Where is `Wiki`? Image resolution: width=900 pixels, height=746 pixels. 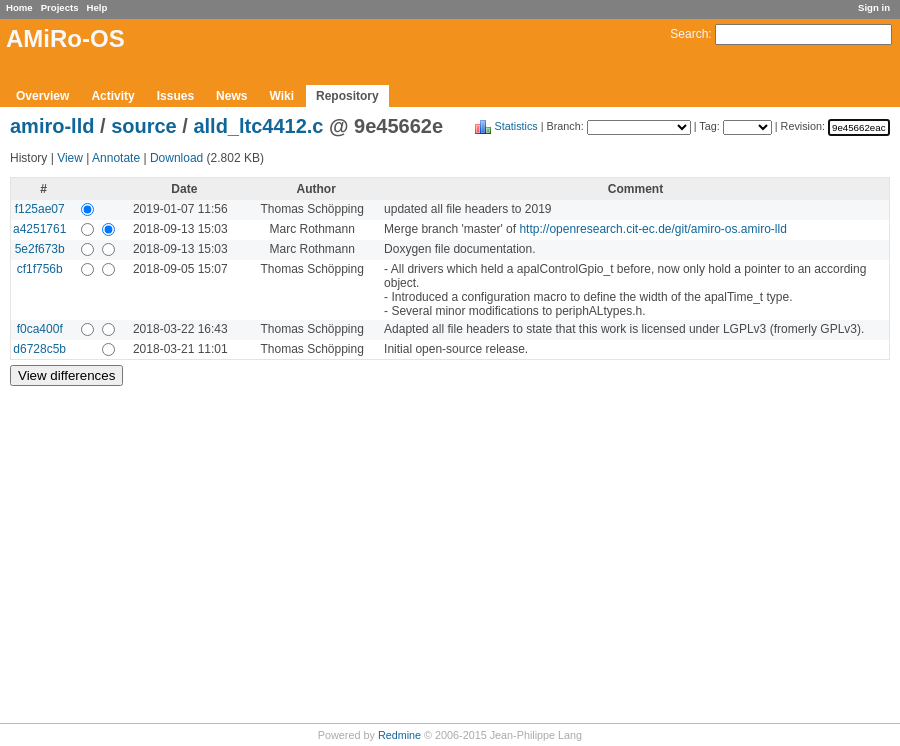
Wiki is located at coordinates (281, 96).